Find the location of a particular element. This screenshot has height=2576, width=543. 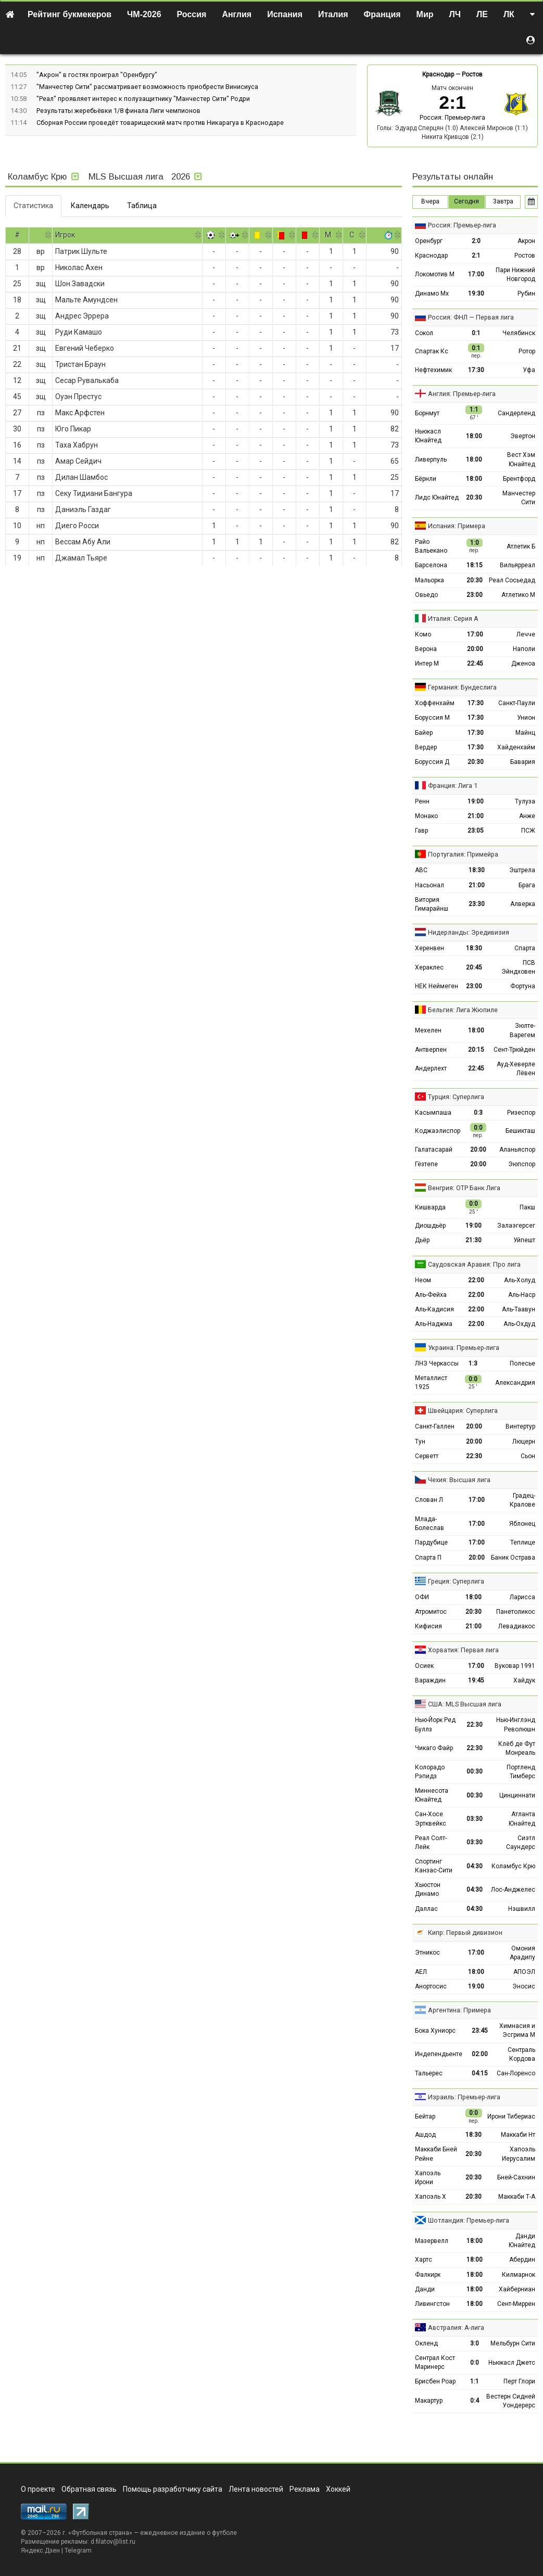

Херенвен is located at coordinates (429, 948).